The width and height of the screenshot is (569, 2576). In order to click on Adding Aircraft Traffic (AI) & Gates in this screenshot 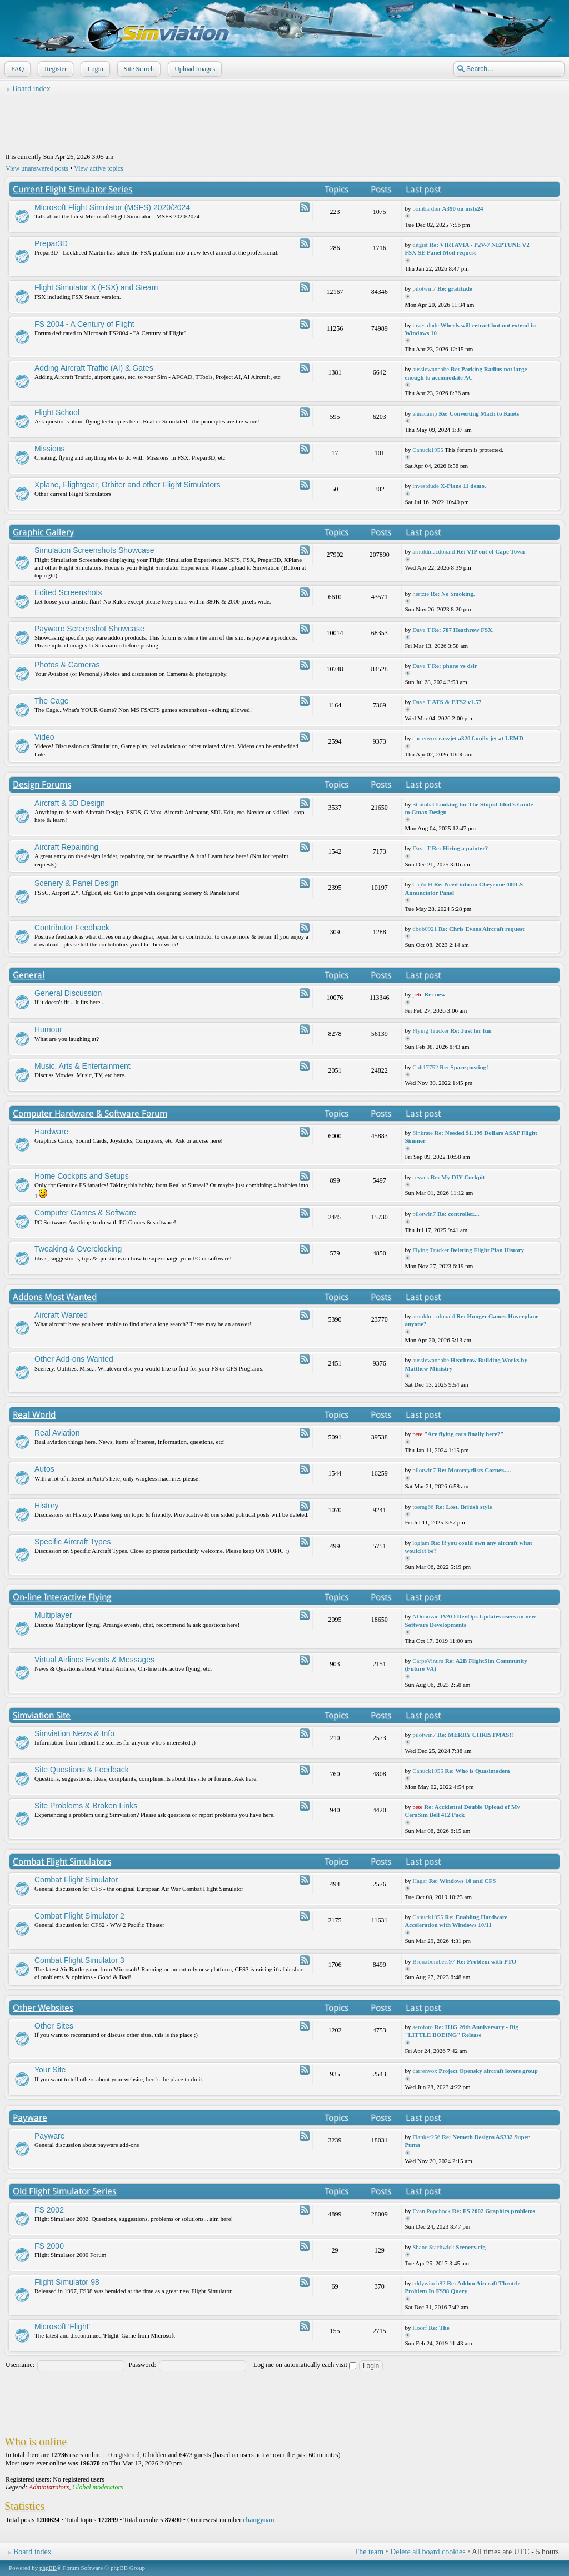, I will do `click(93, 367)`.